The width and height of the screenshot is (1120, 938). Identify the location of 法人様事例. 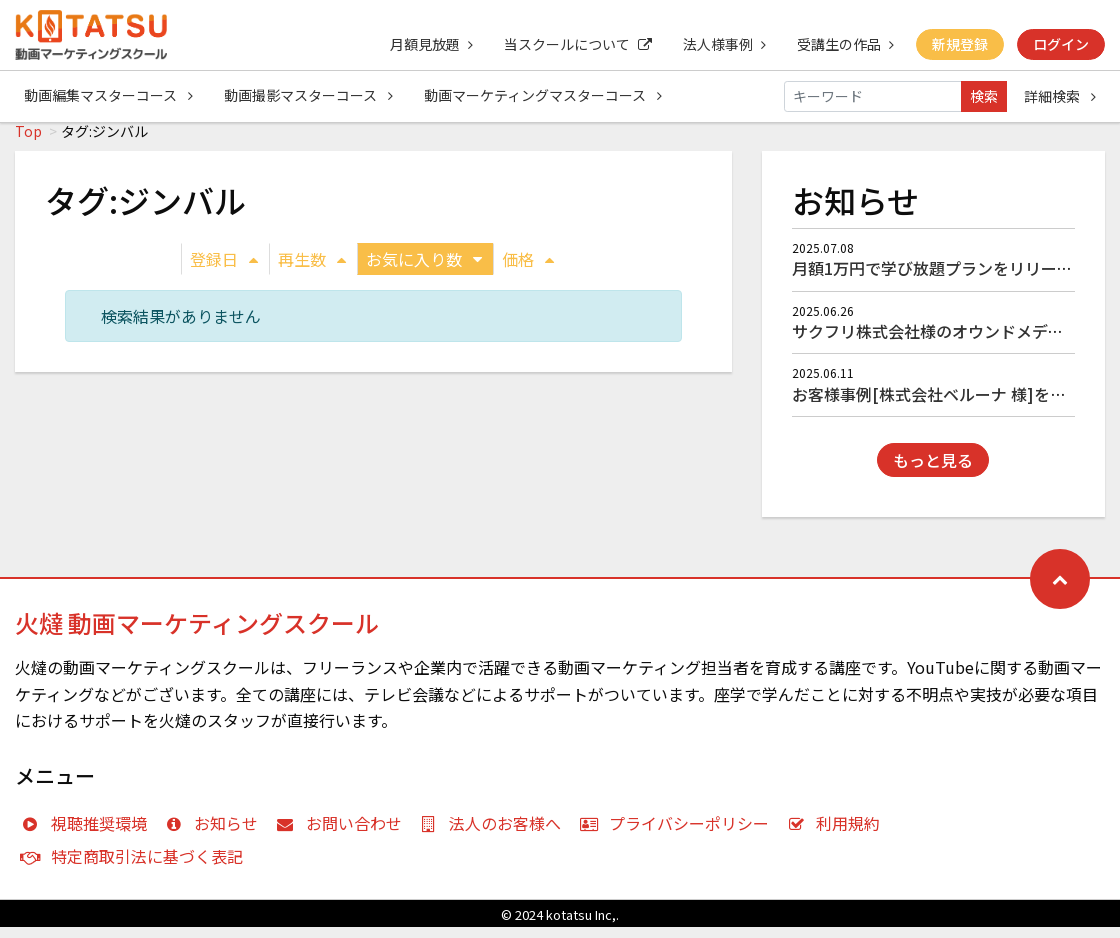
(721, 44).